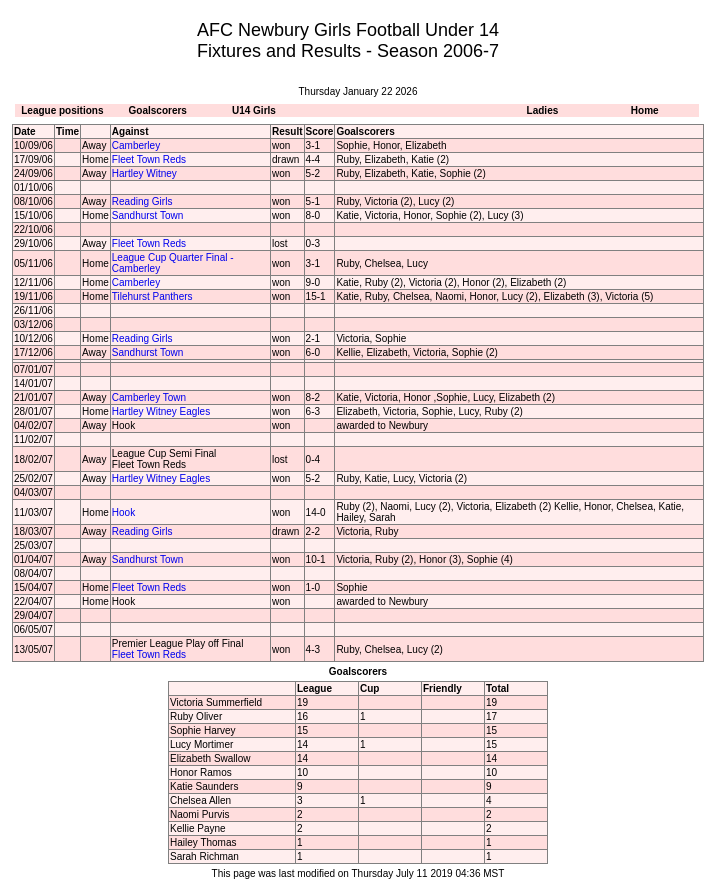  What do you see at coordinates (152, 296) in the screenshot?
I see `Tilehurst Panthers` at bounding box center [152, 296].